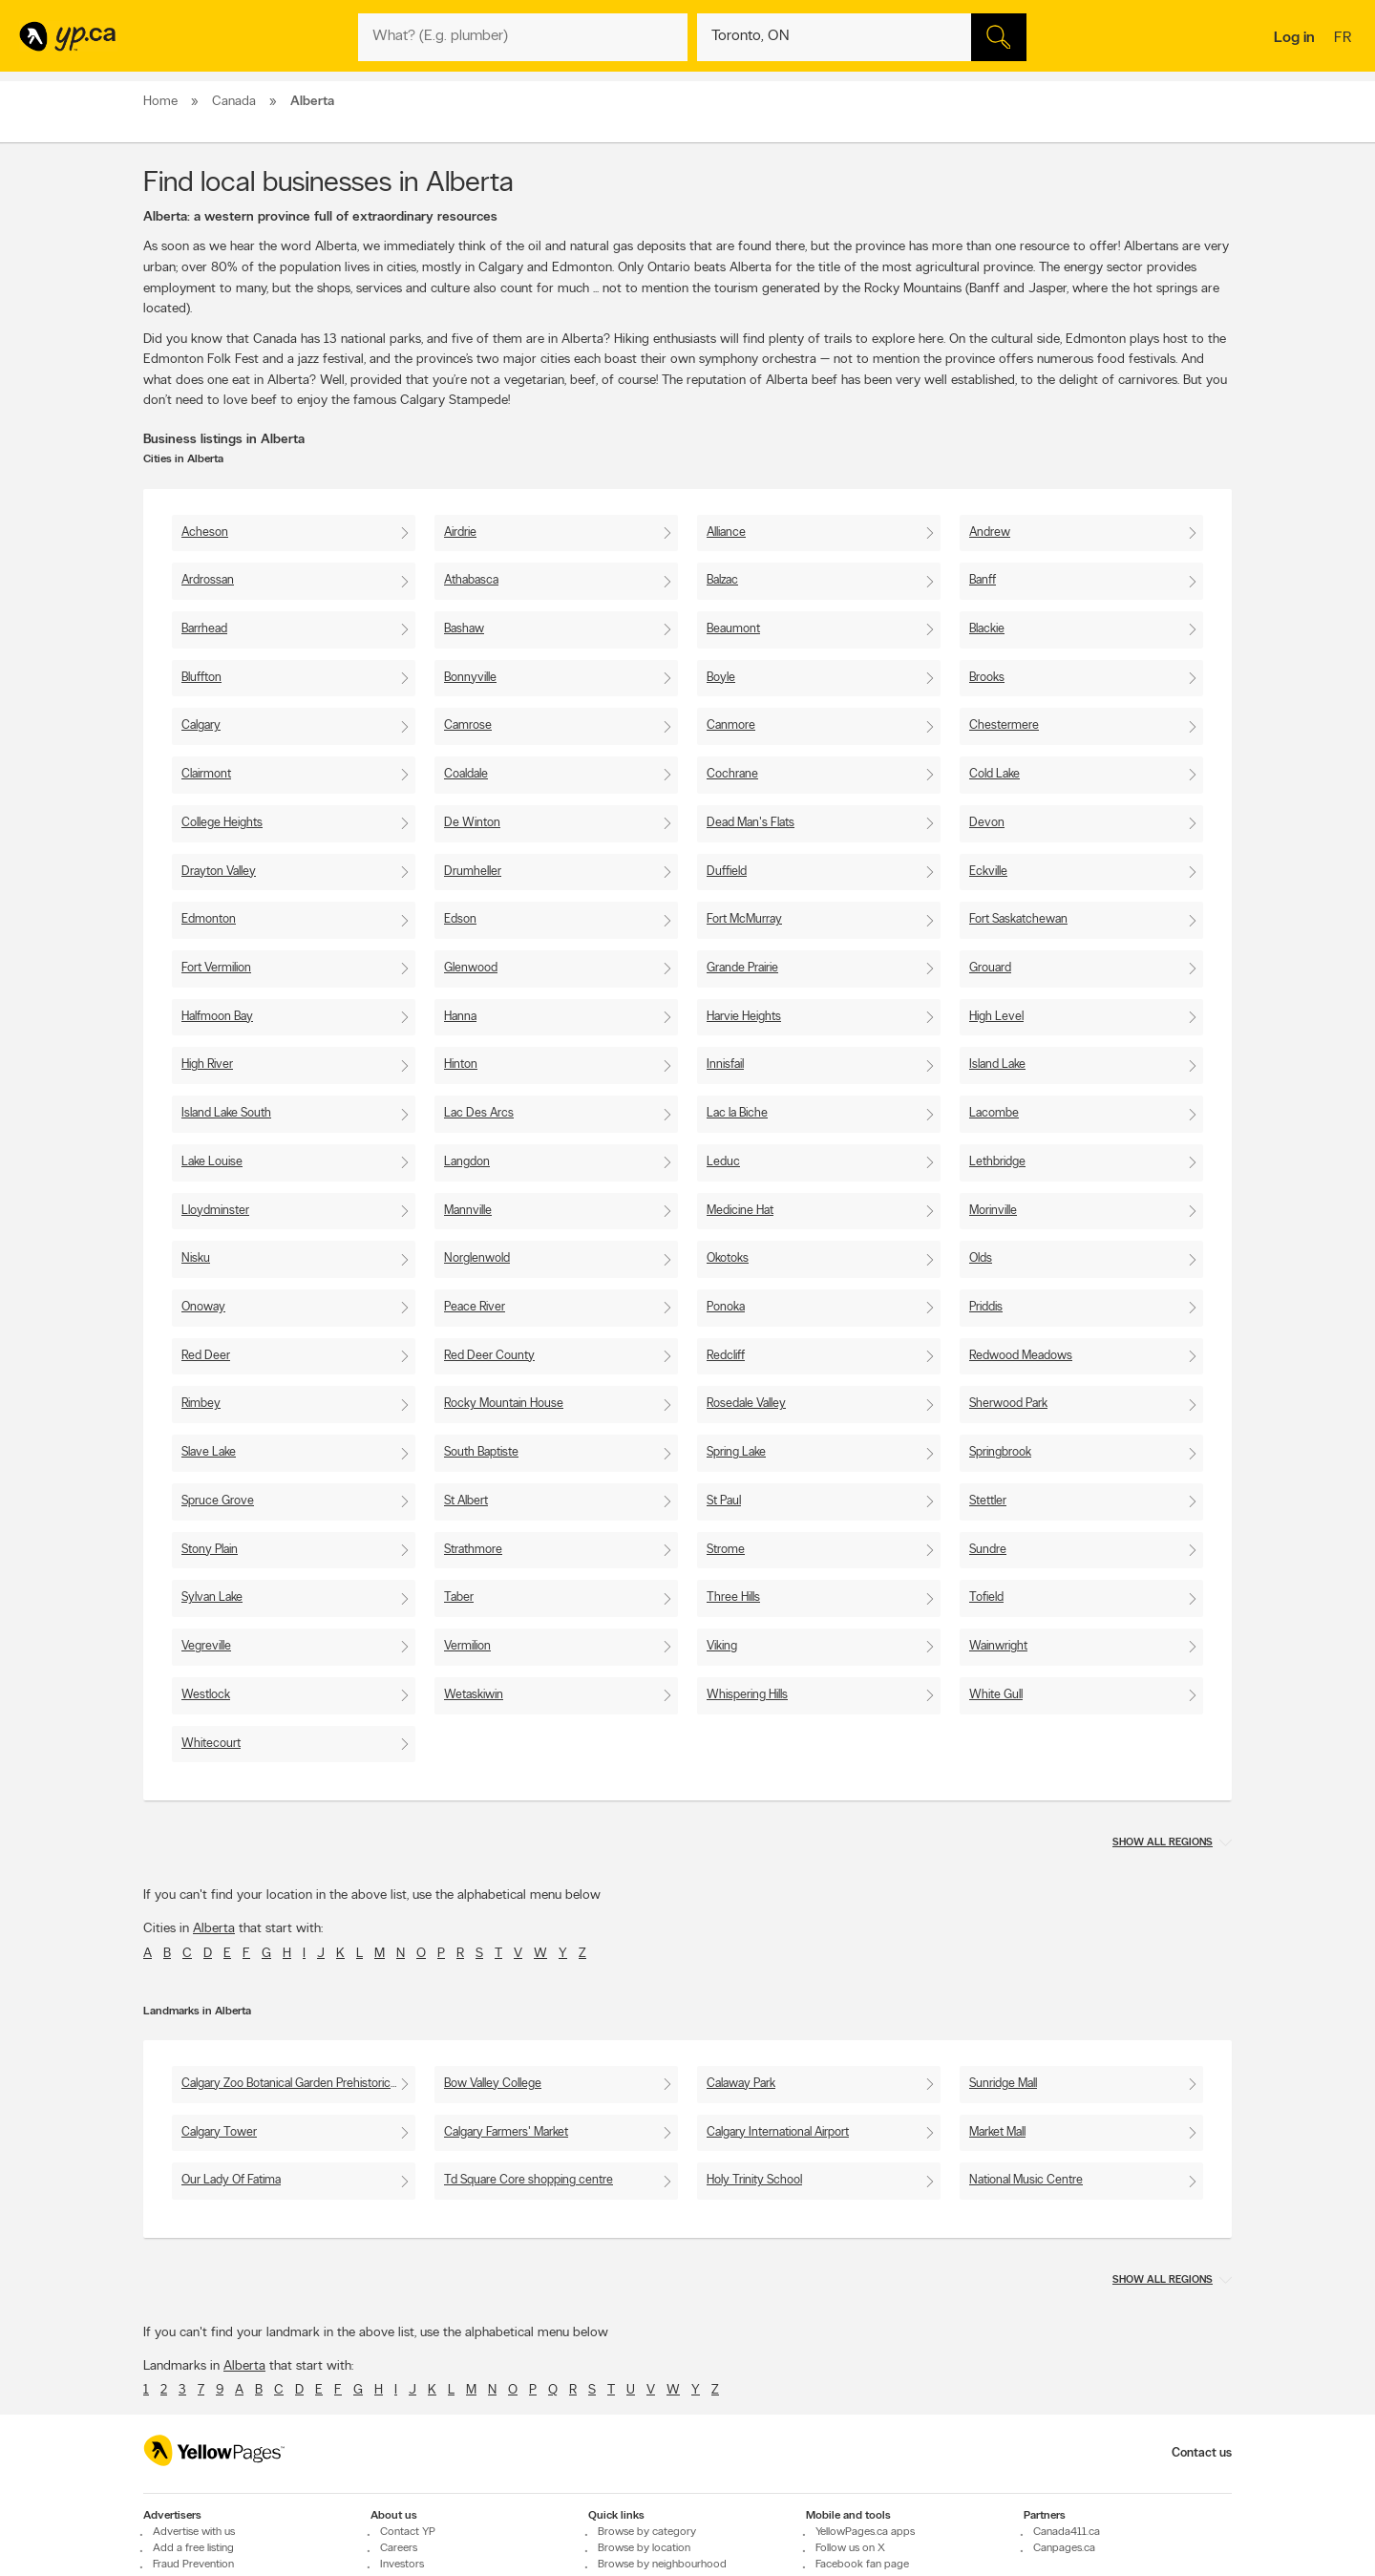  I want to click on High Level, so click(996, 1017).